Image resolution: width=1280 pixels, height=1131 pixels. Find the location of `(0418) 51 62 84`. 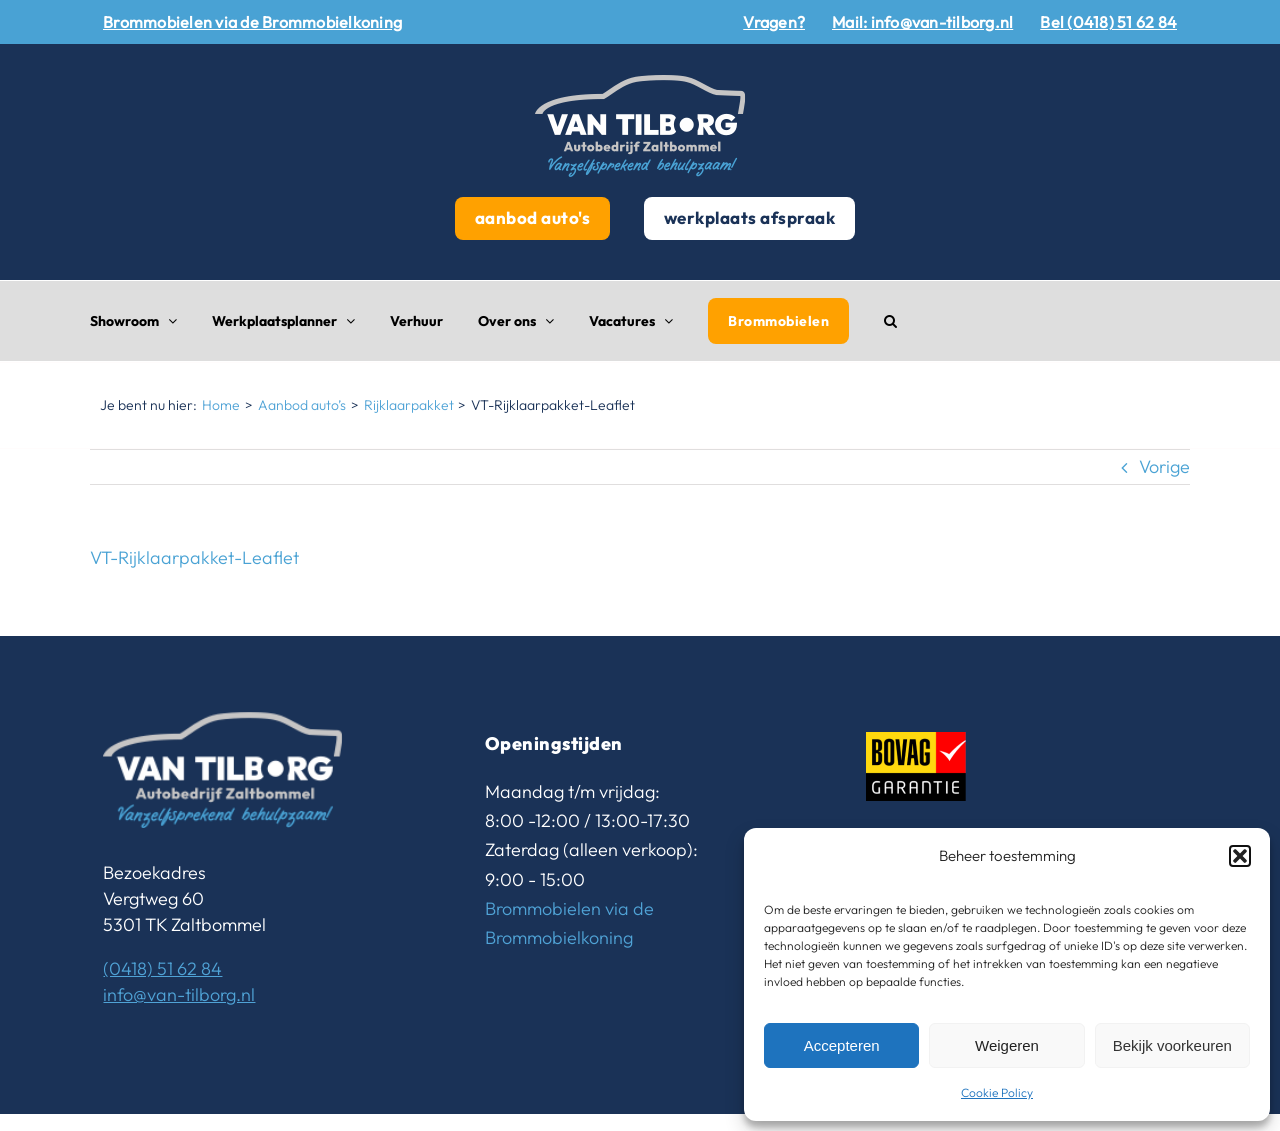

(0418) 51 62 84 is located at coordinates (162, 968).